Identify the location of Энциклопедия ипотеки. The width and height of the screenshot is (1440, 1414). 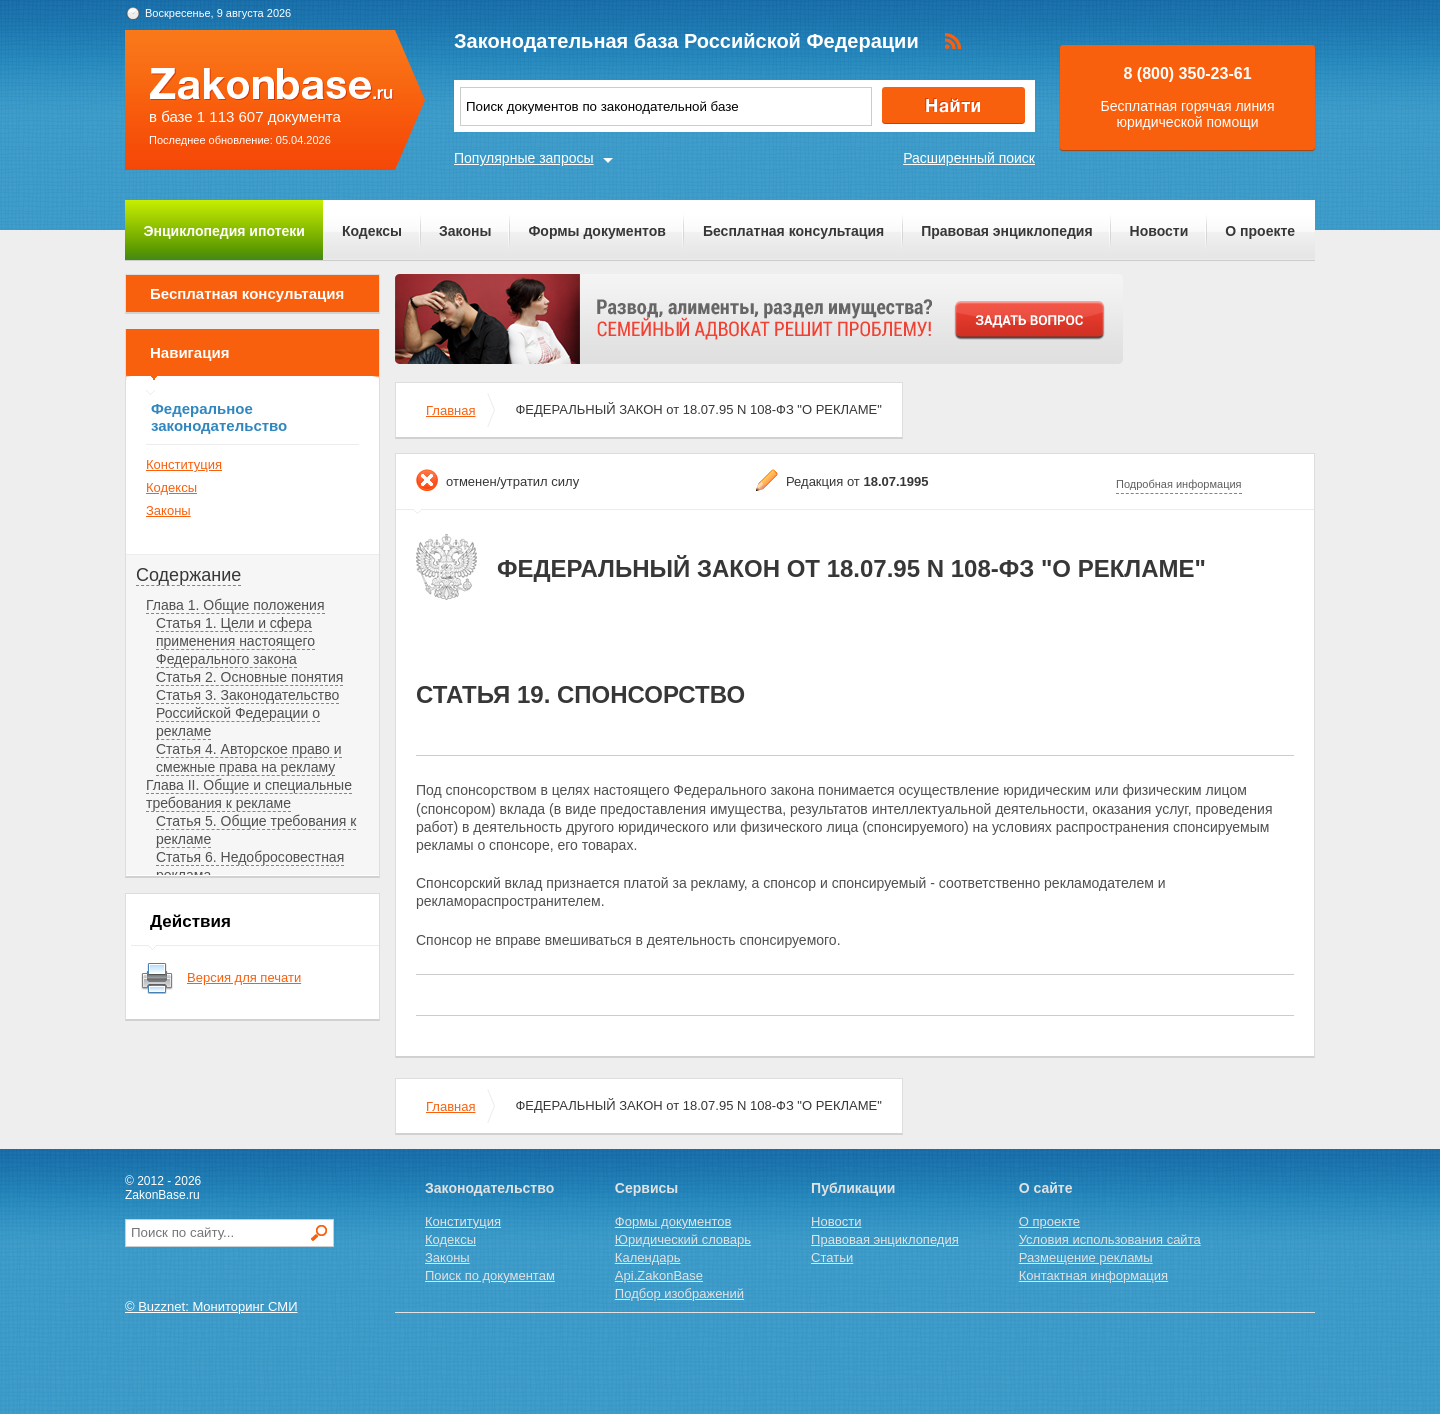
(224, 231).